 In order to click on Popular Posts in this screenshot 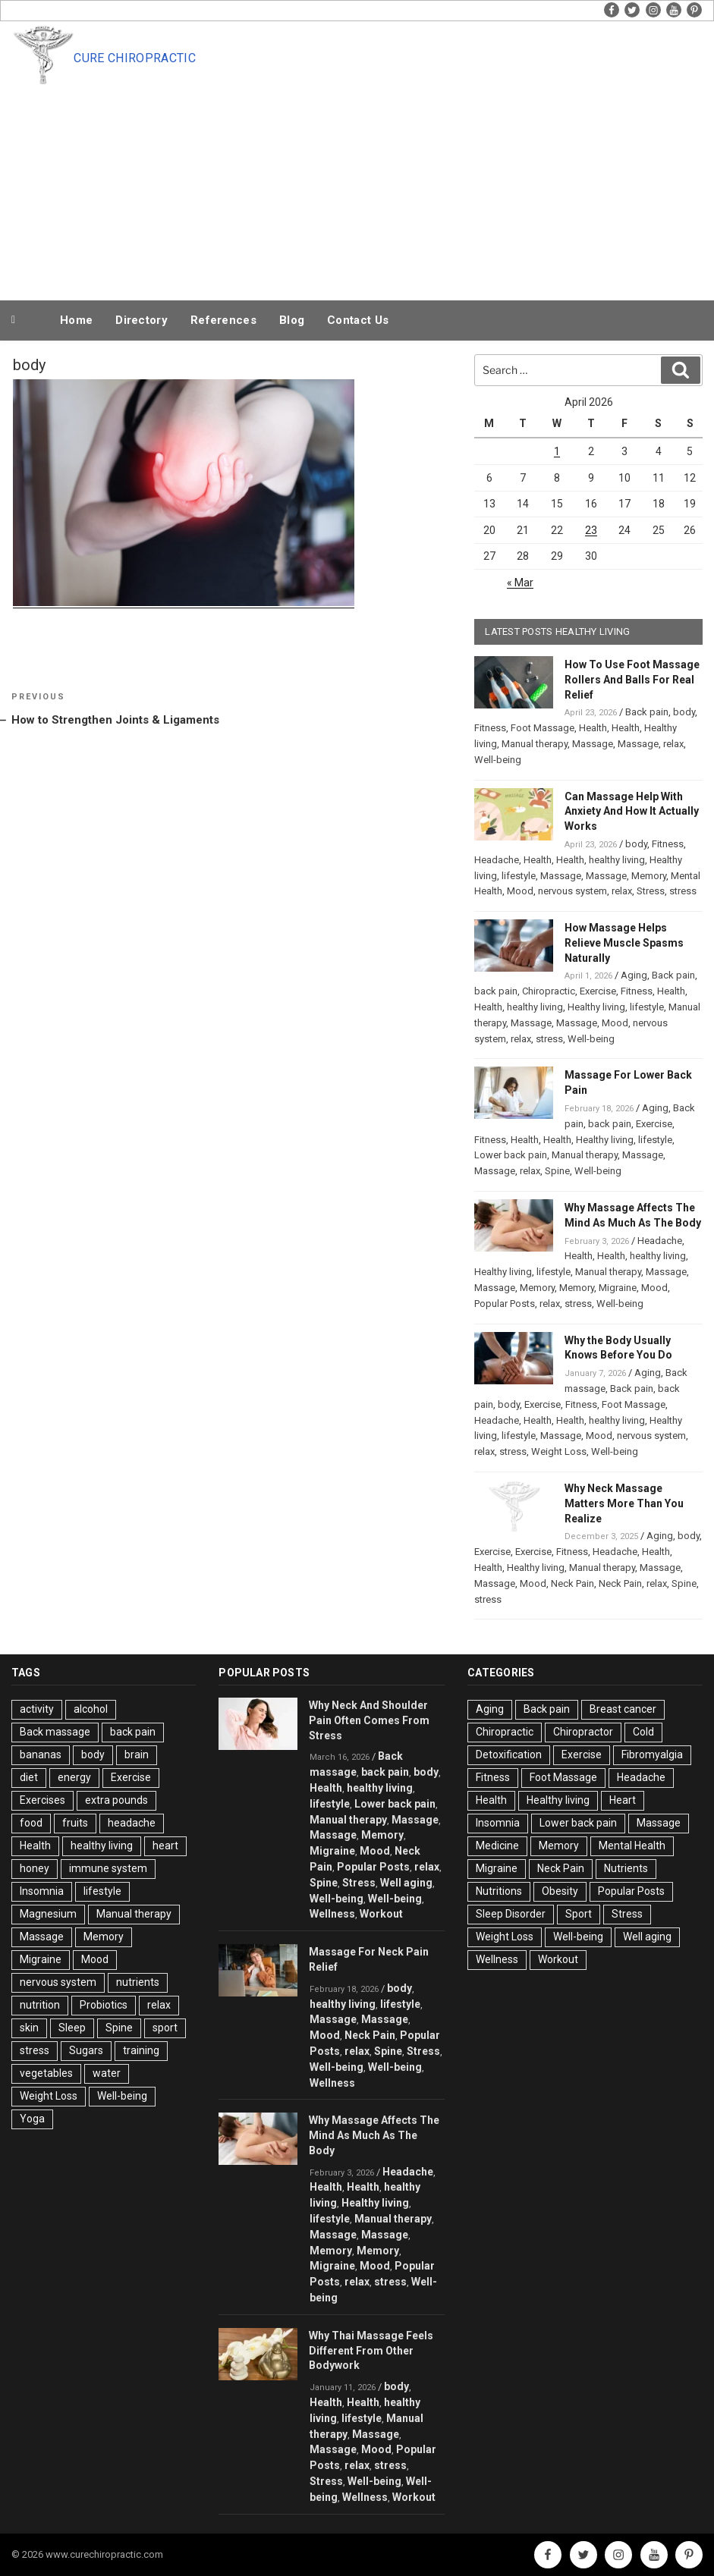, I will do `click(504, 1303)`.